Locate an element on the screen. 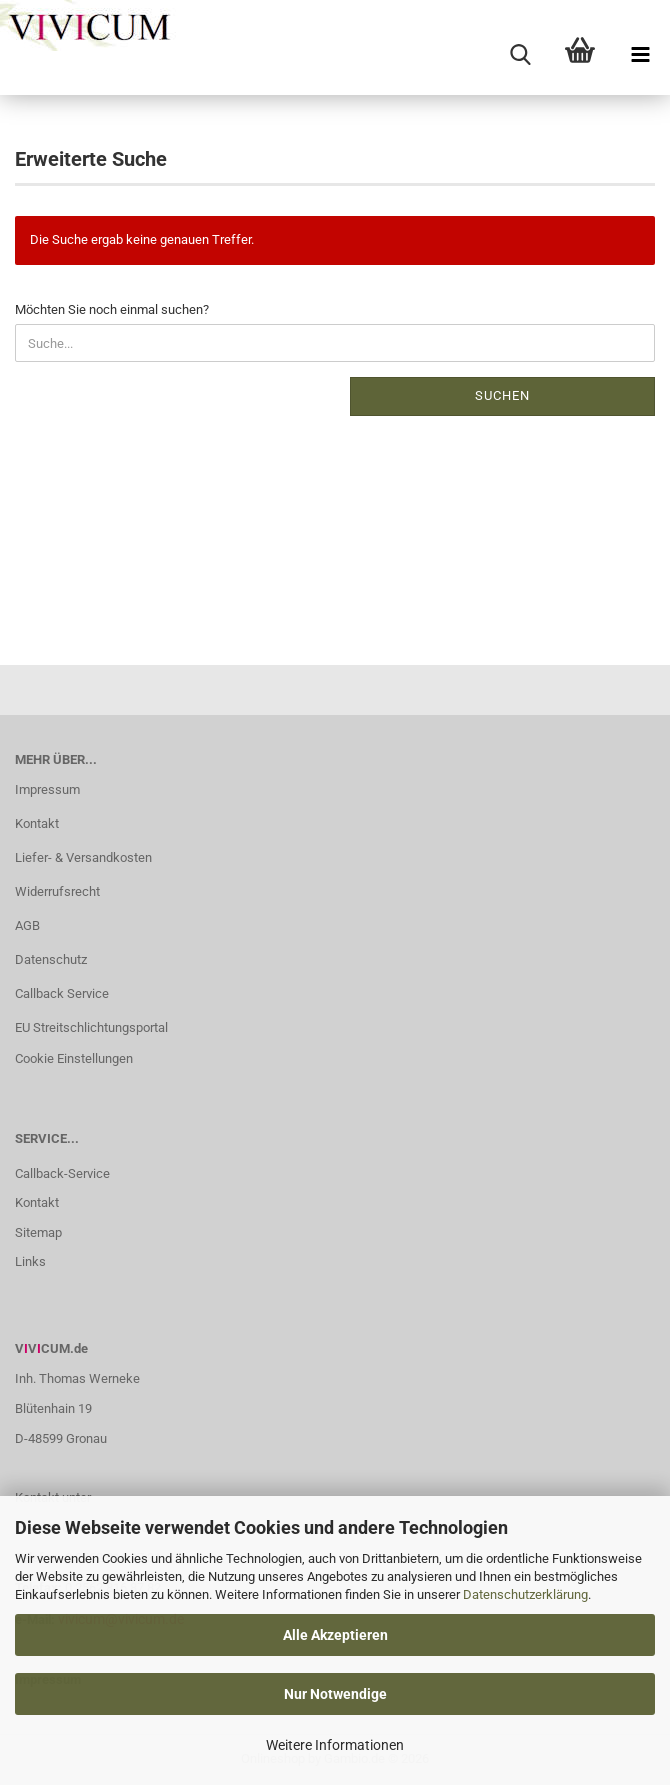 This screenshot has height=1785, width=670. [navigationbar toggle button] is located at coordinates (640, 55).